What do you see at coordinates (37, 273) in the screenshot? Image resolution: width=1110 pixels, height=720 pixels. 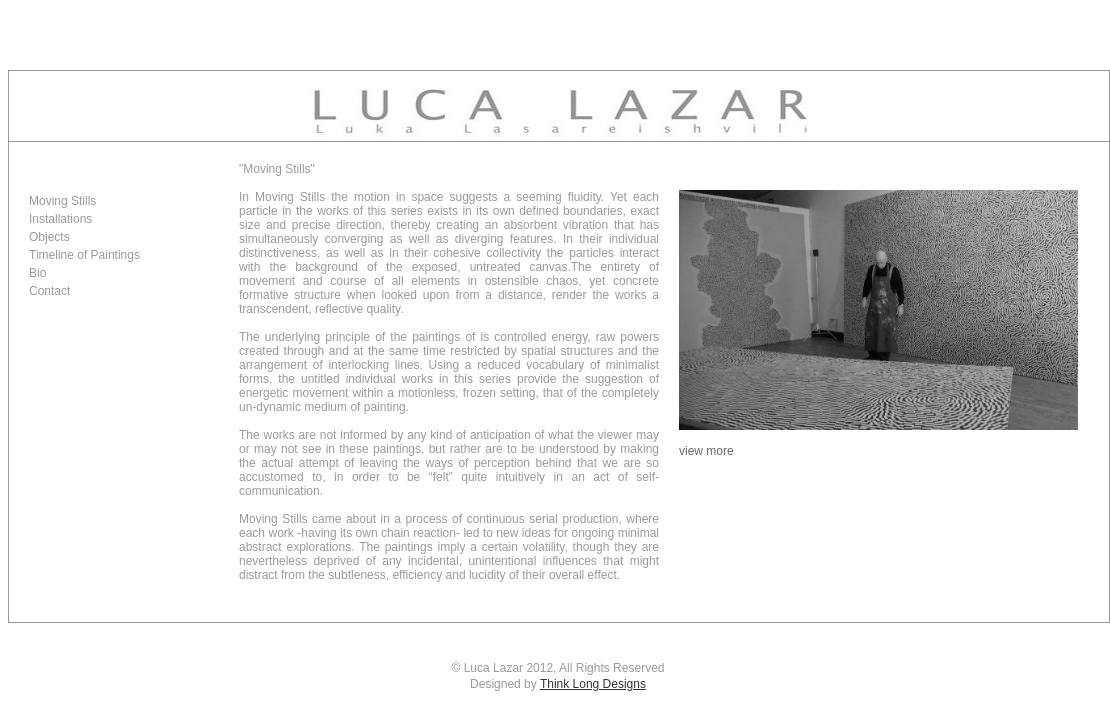 I see `Bio` at bounding box center [37, 273].